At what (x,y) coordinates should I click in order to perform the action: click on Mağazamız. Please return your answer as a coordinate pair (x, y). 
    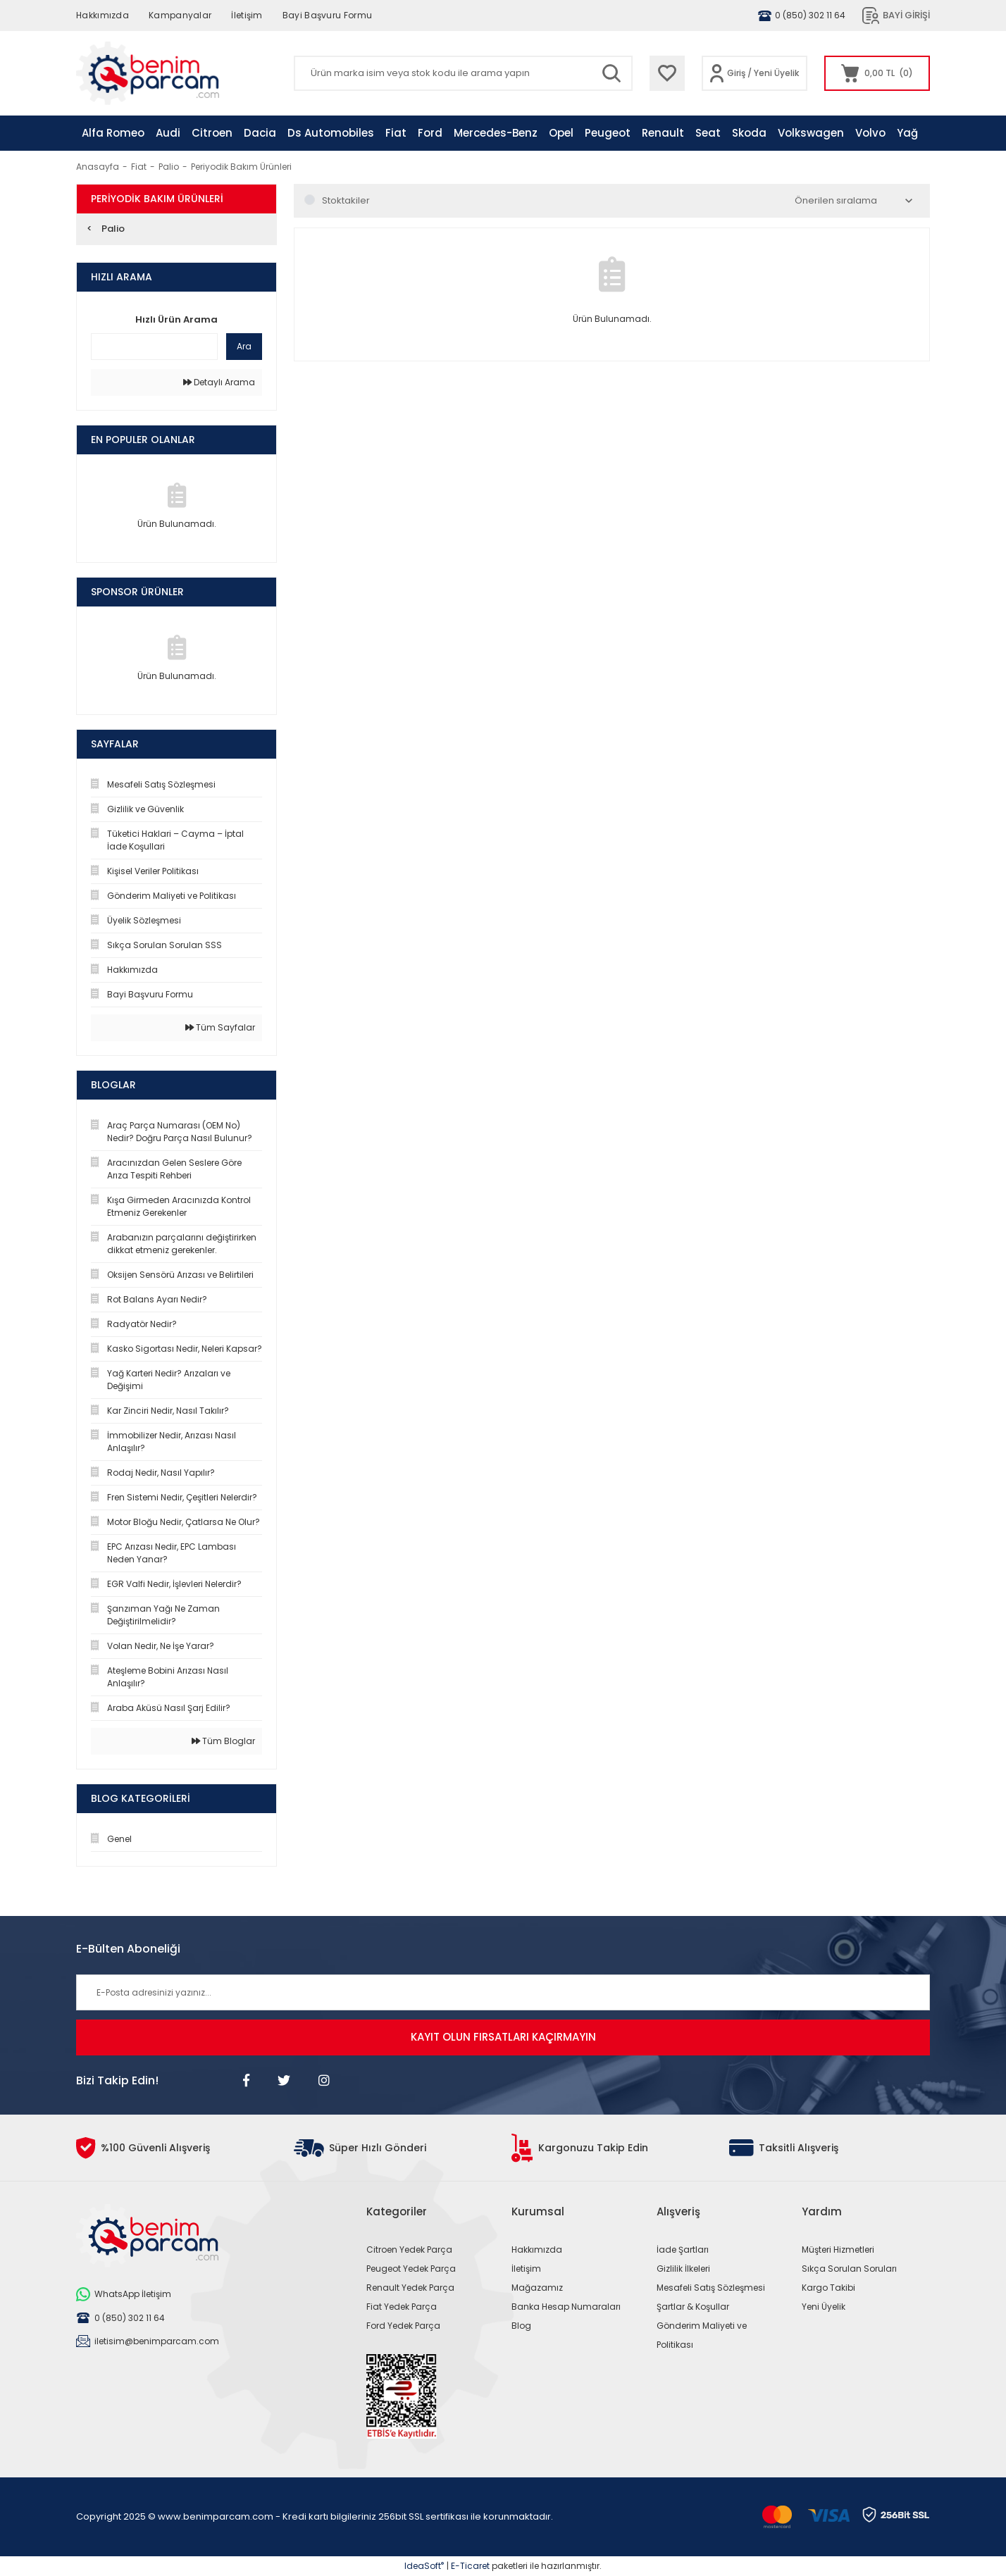
    Looking at the image, I should click on (537, 2288).